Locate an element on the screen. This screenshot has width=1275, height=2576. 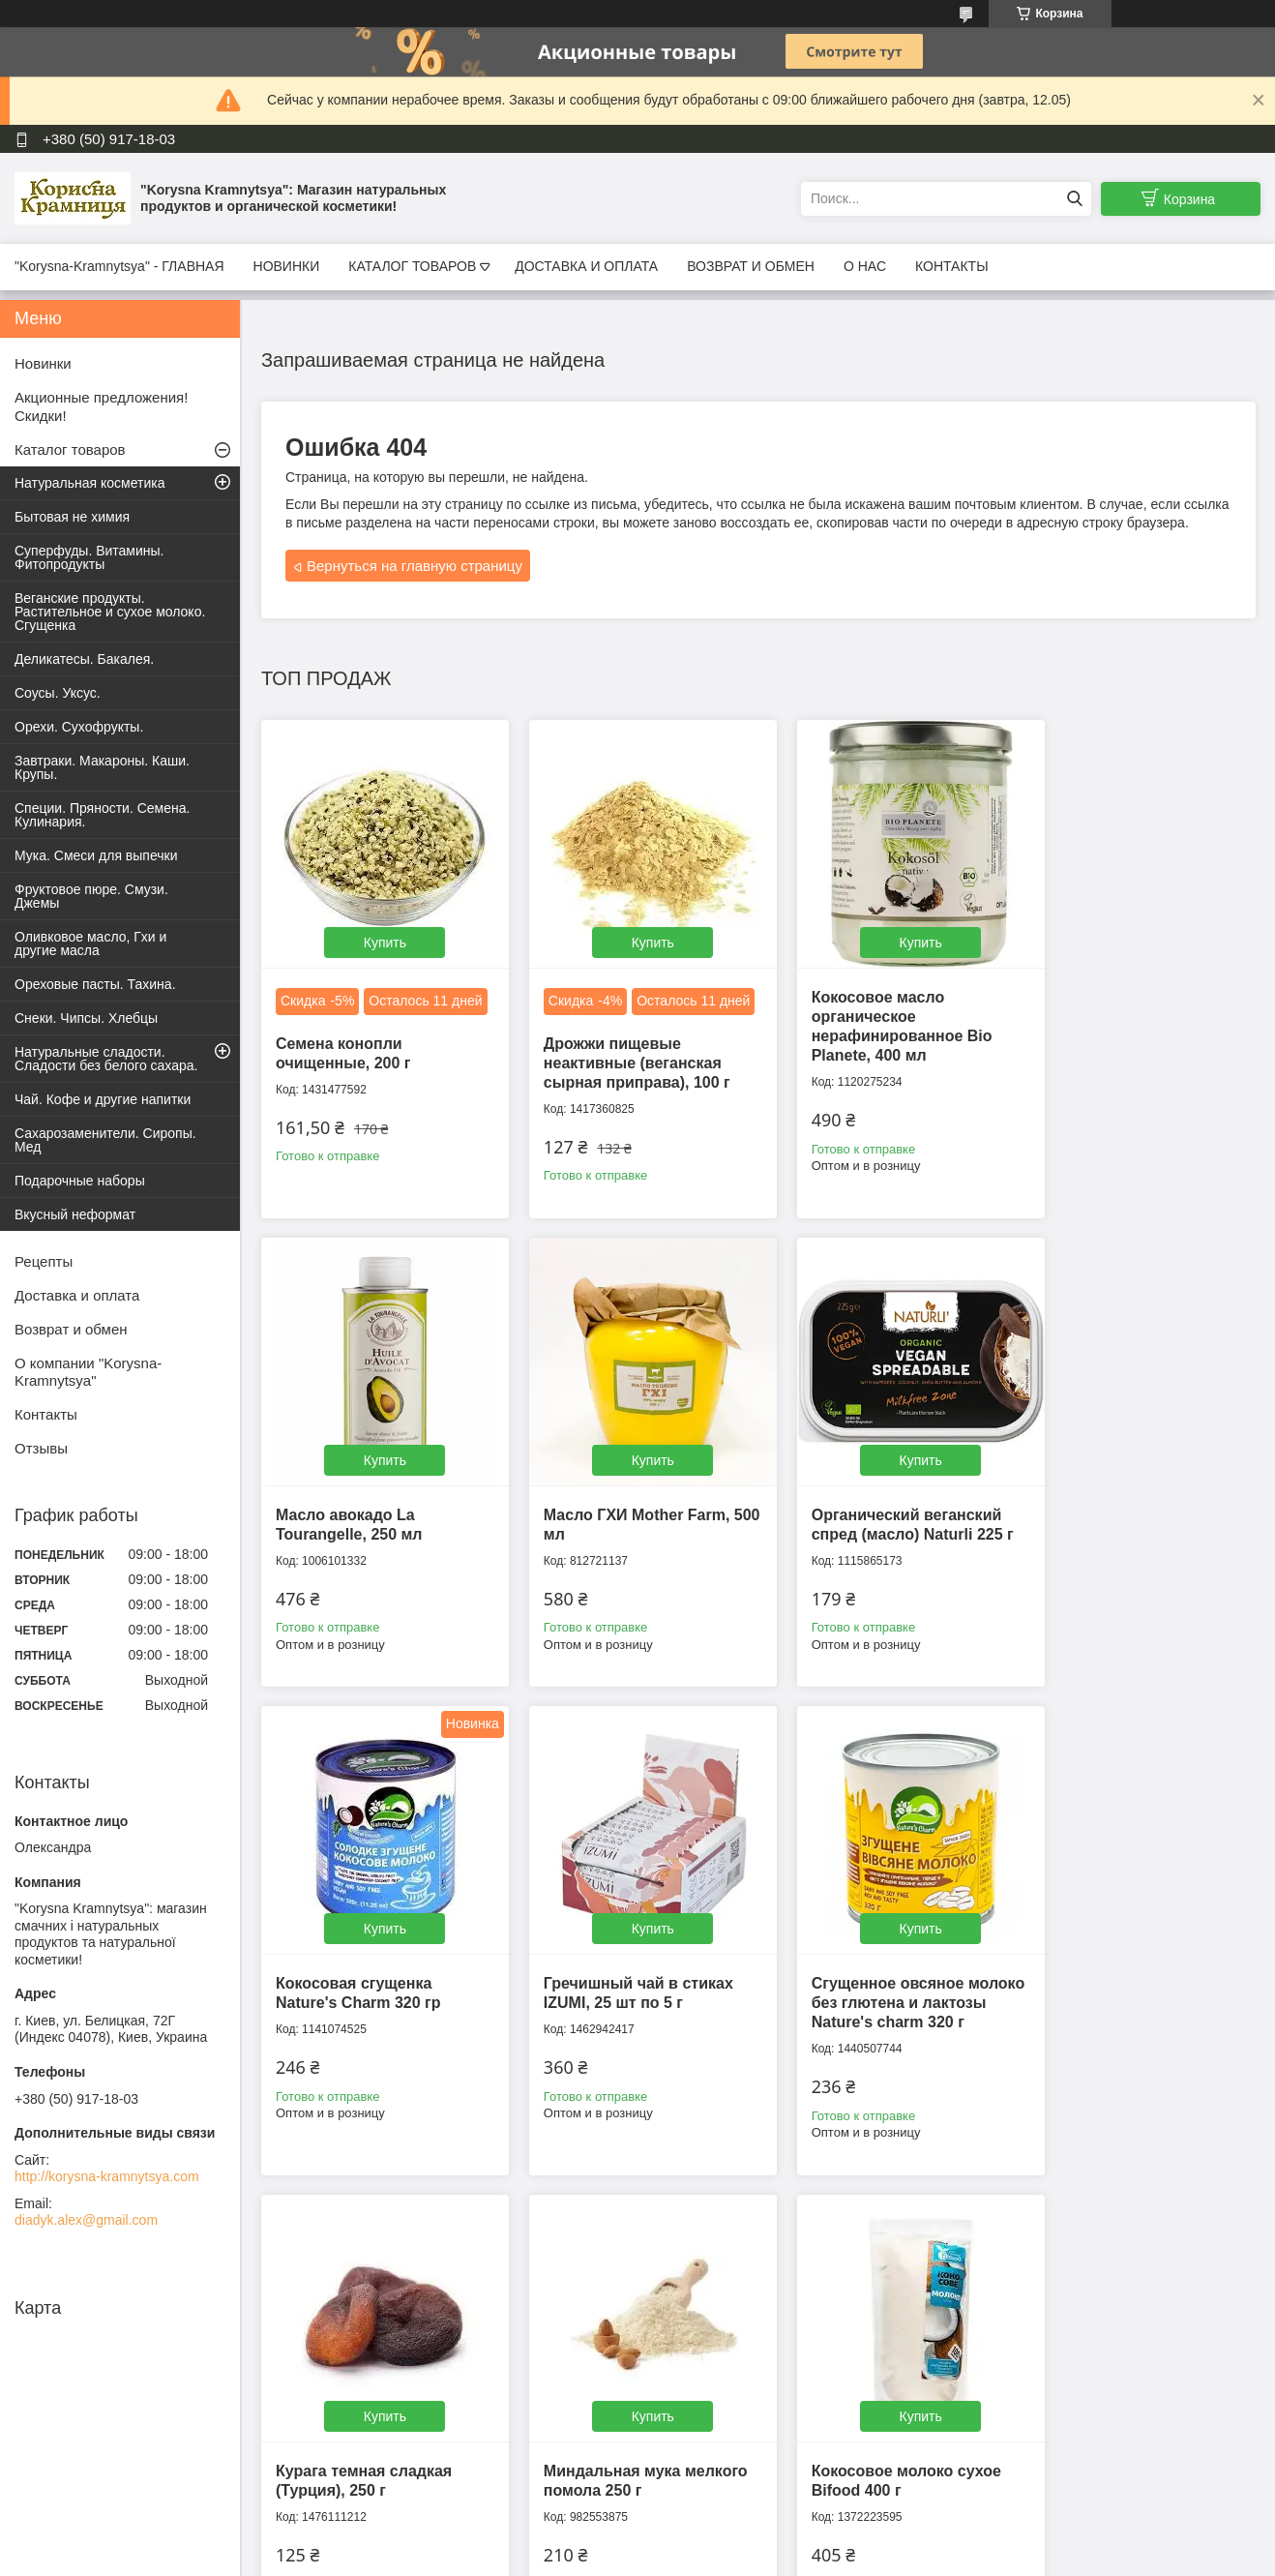
Дрожжи пищевые неактивные (веганская сырная приправа), 100 г is located at coordinates (622, 1080).